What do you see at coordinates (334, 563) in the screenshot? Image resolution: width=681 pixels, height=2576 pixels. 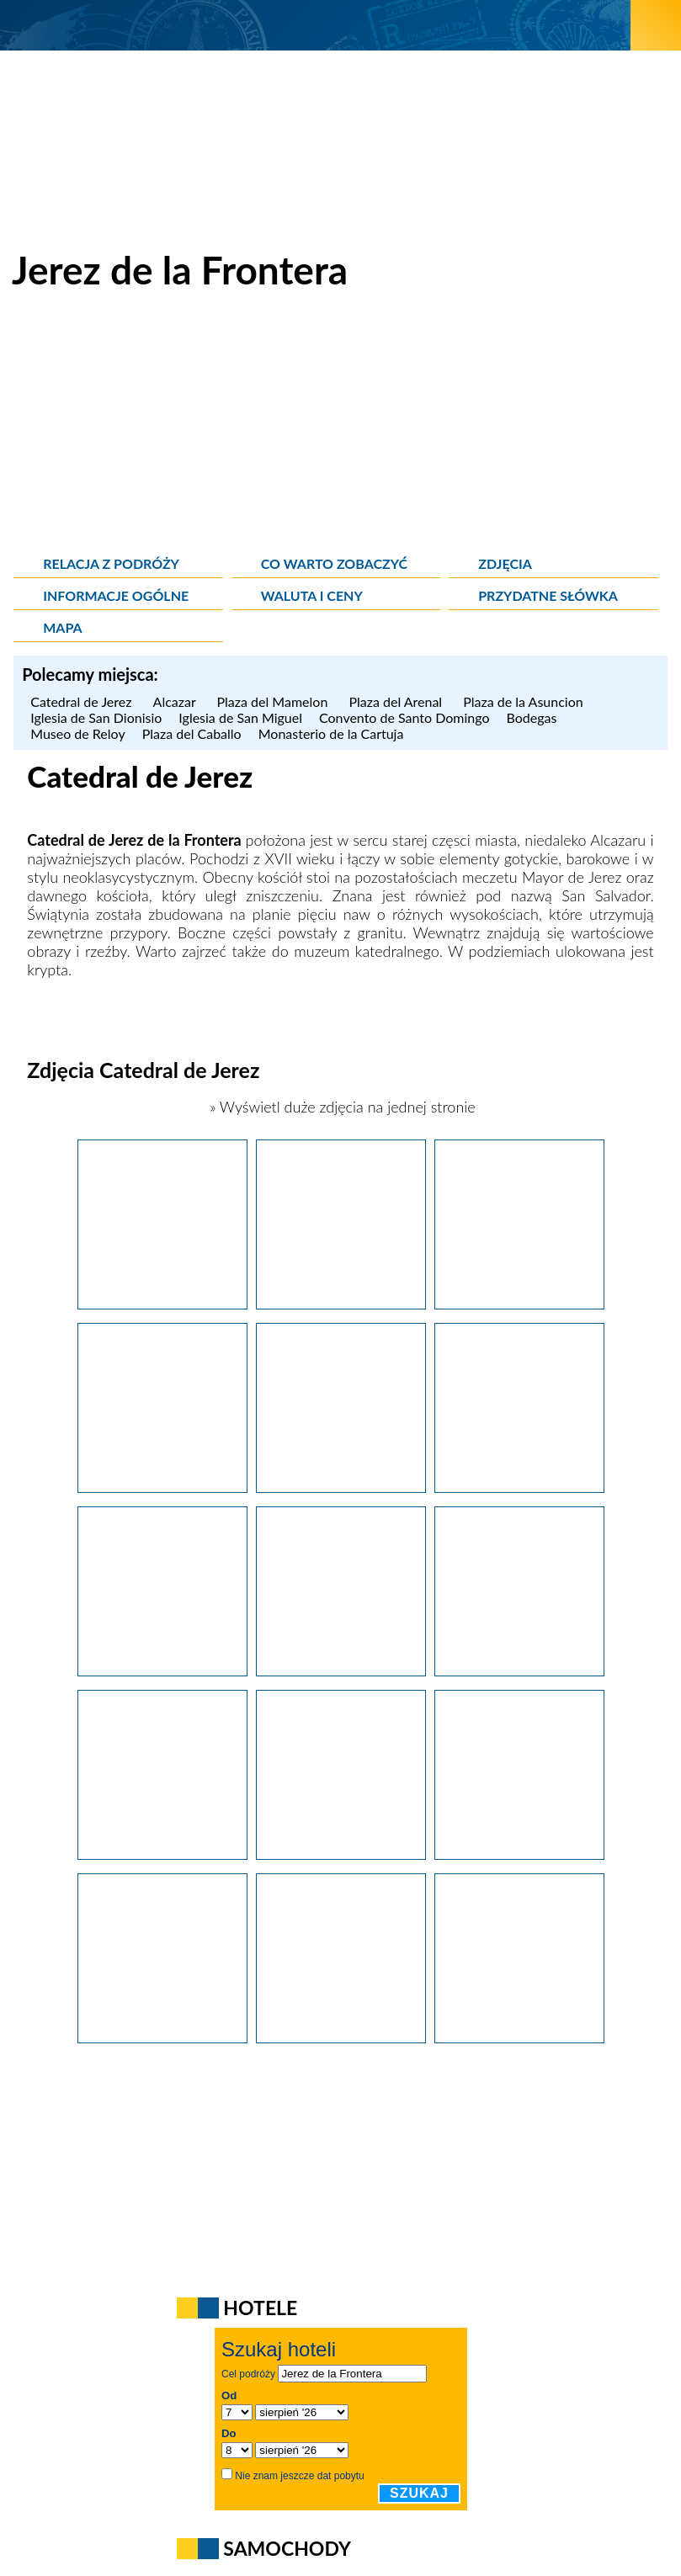 I see `Co warto zobaczyć` at bounding box center [334, 563].